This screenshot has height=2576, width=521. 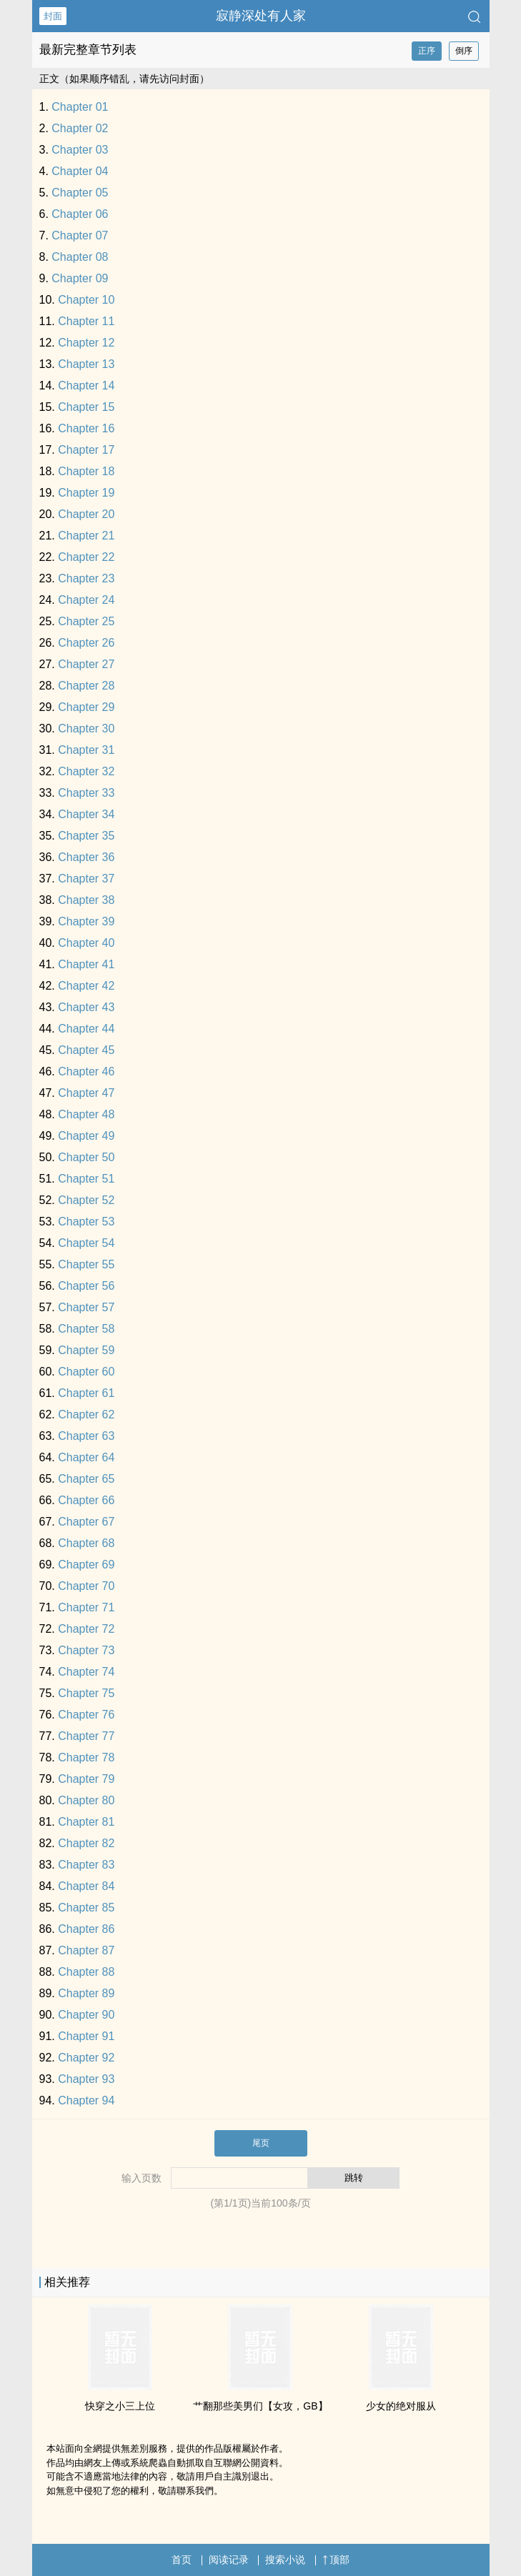 What do you see at coordinates (86, 1393) in the screenshot?
I see `Chapter 61` at bounding box center [86, 1393].